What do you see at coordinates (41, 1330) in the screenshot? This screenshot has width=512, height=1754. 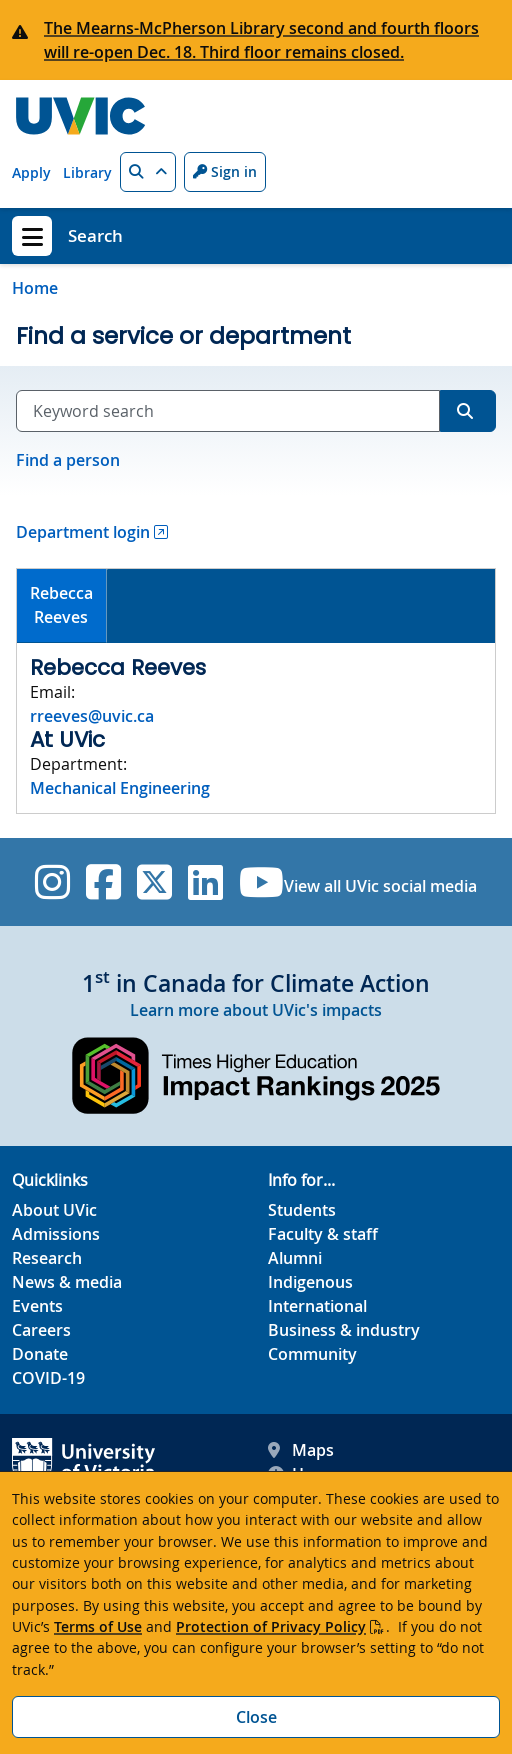 I see `Careers [Careers footer link]` at bounding box center [41, 1330].